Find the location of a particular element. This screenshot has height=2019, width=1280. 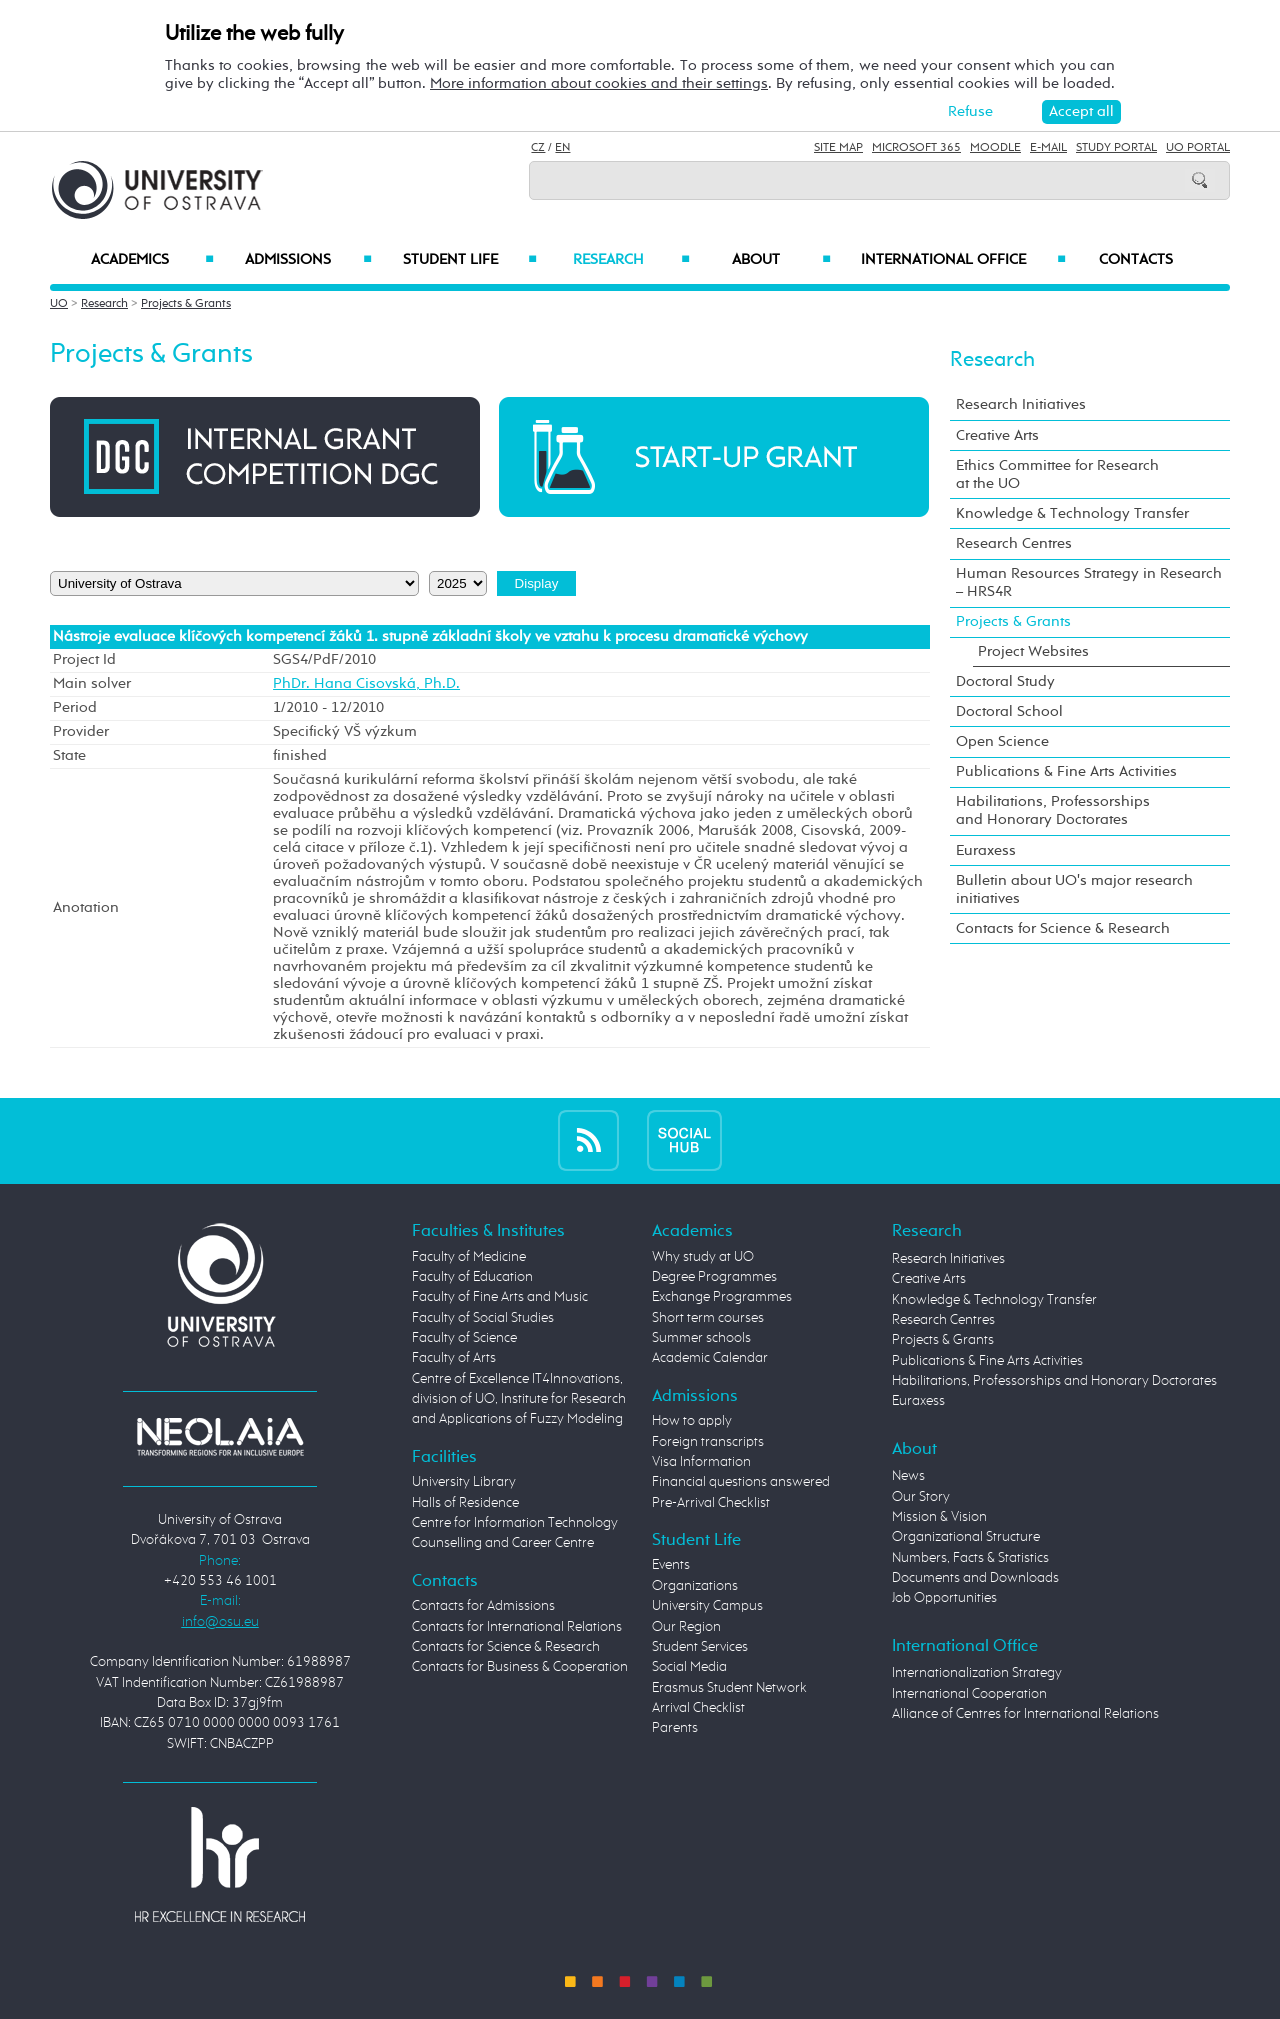

Our Region is located at coordinates (686, 1627).